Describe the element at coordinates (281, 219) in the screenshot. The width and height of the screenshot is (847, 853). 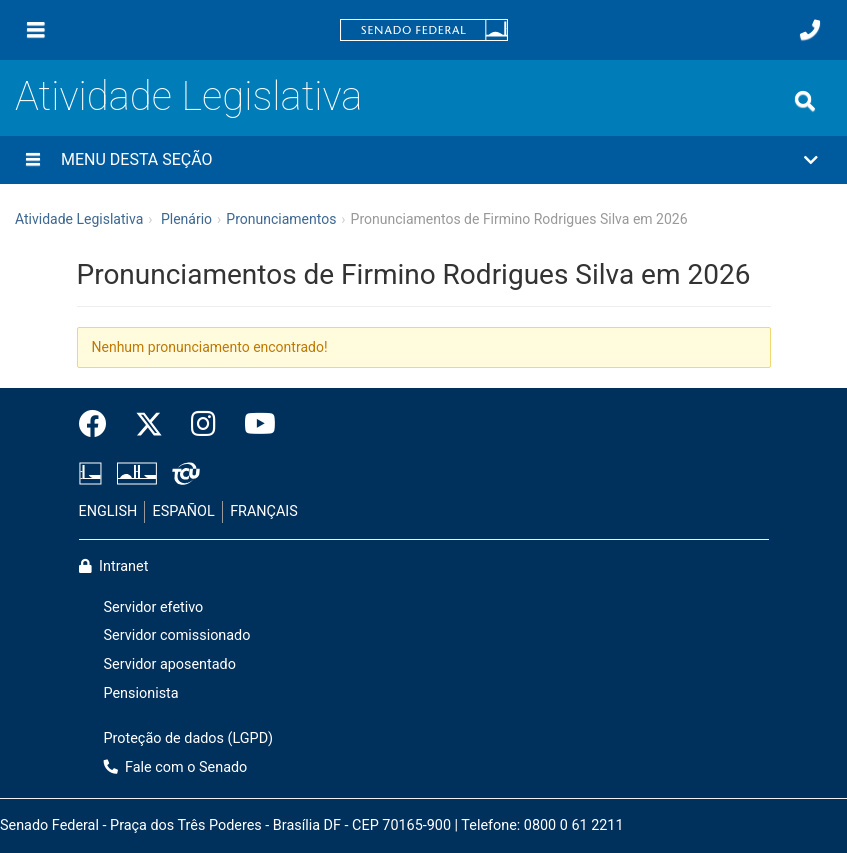
I see `Pronunciamentos` at that location.